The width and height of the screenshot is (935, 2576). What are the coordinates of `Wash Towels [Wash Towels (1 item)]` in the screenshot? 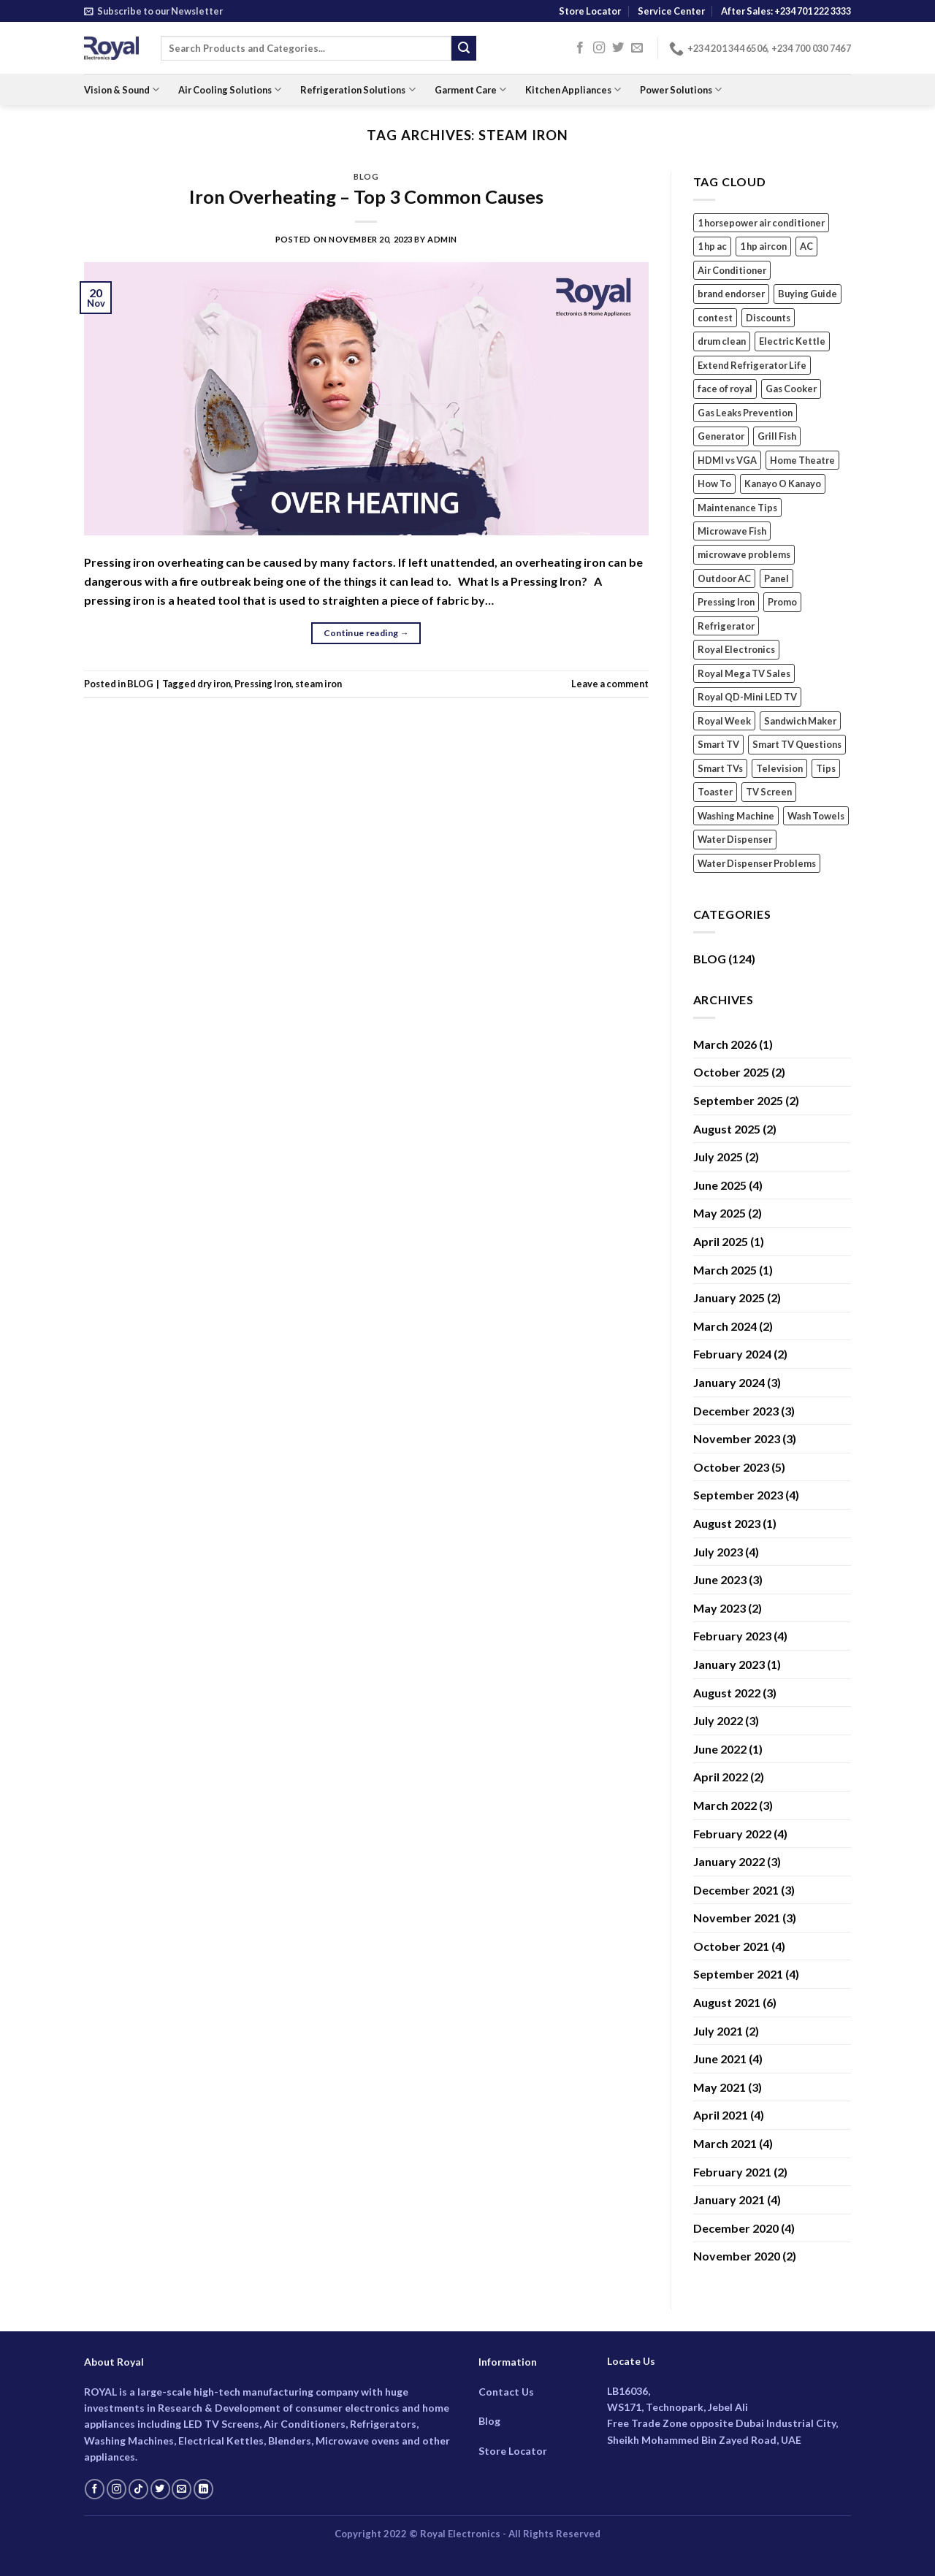 It's located at (815, 816).